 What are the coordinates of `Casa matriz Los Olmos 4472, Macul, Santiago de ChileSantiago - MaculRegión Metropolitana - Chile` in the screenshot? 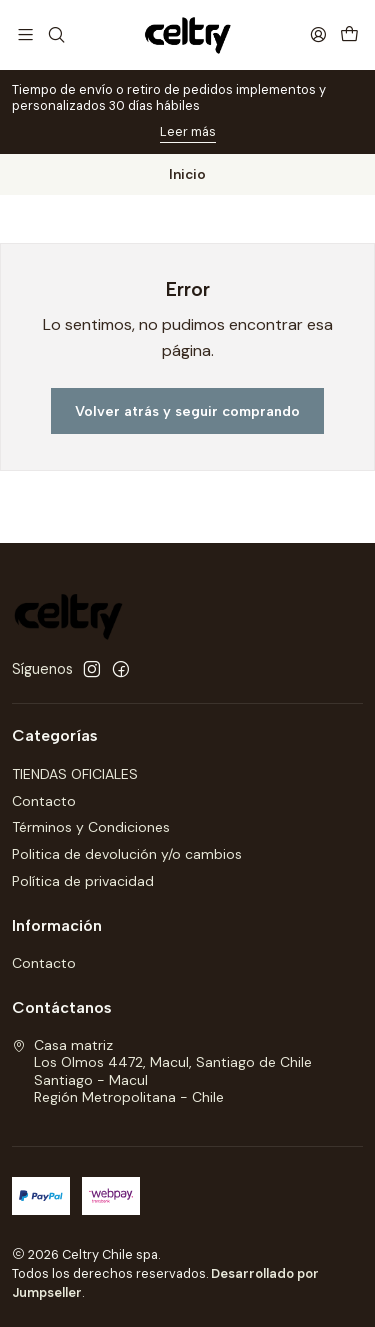 It's located at (162, 1071).